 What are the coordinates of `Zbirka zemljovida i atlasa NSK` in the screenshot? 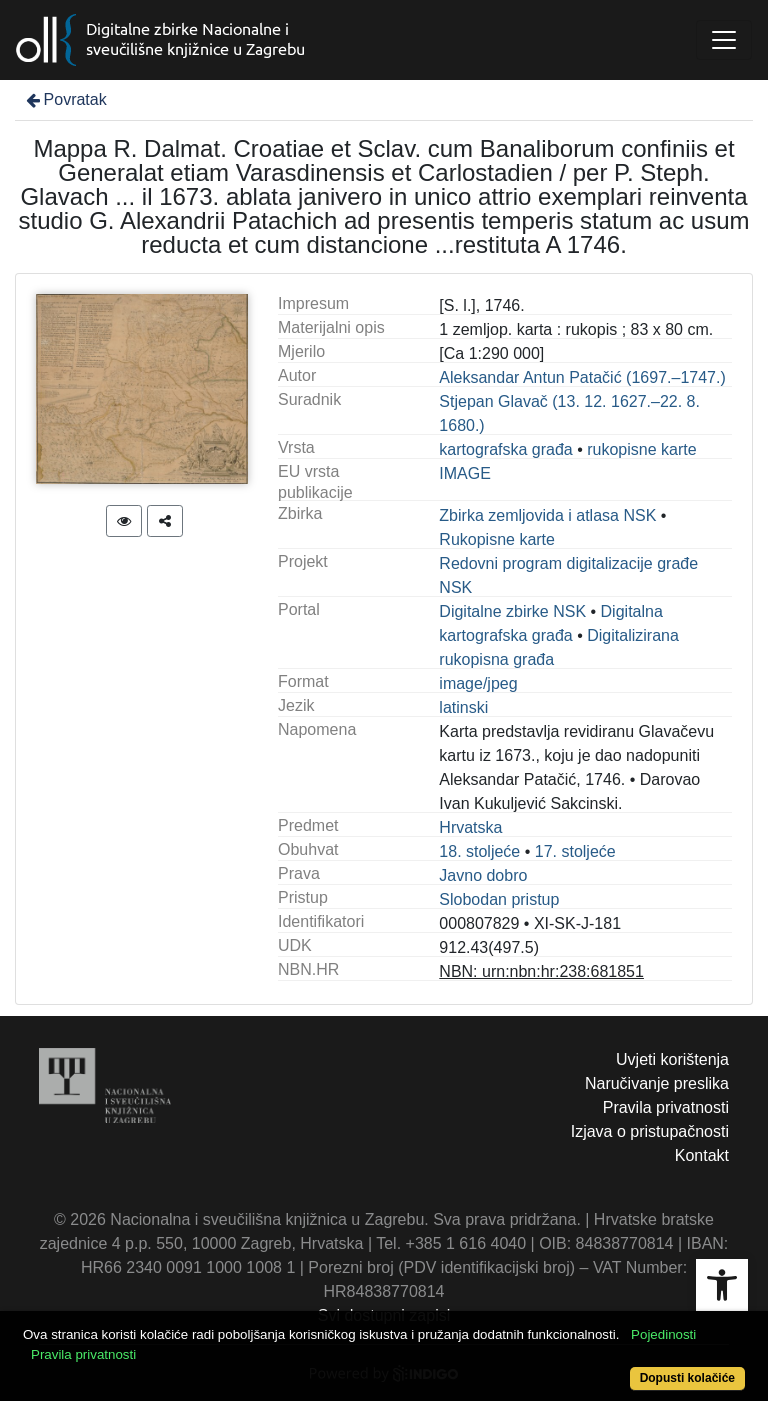 It's located at (547, 515).